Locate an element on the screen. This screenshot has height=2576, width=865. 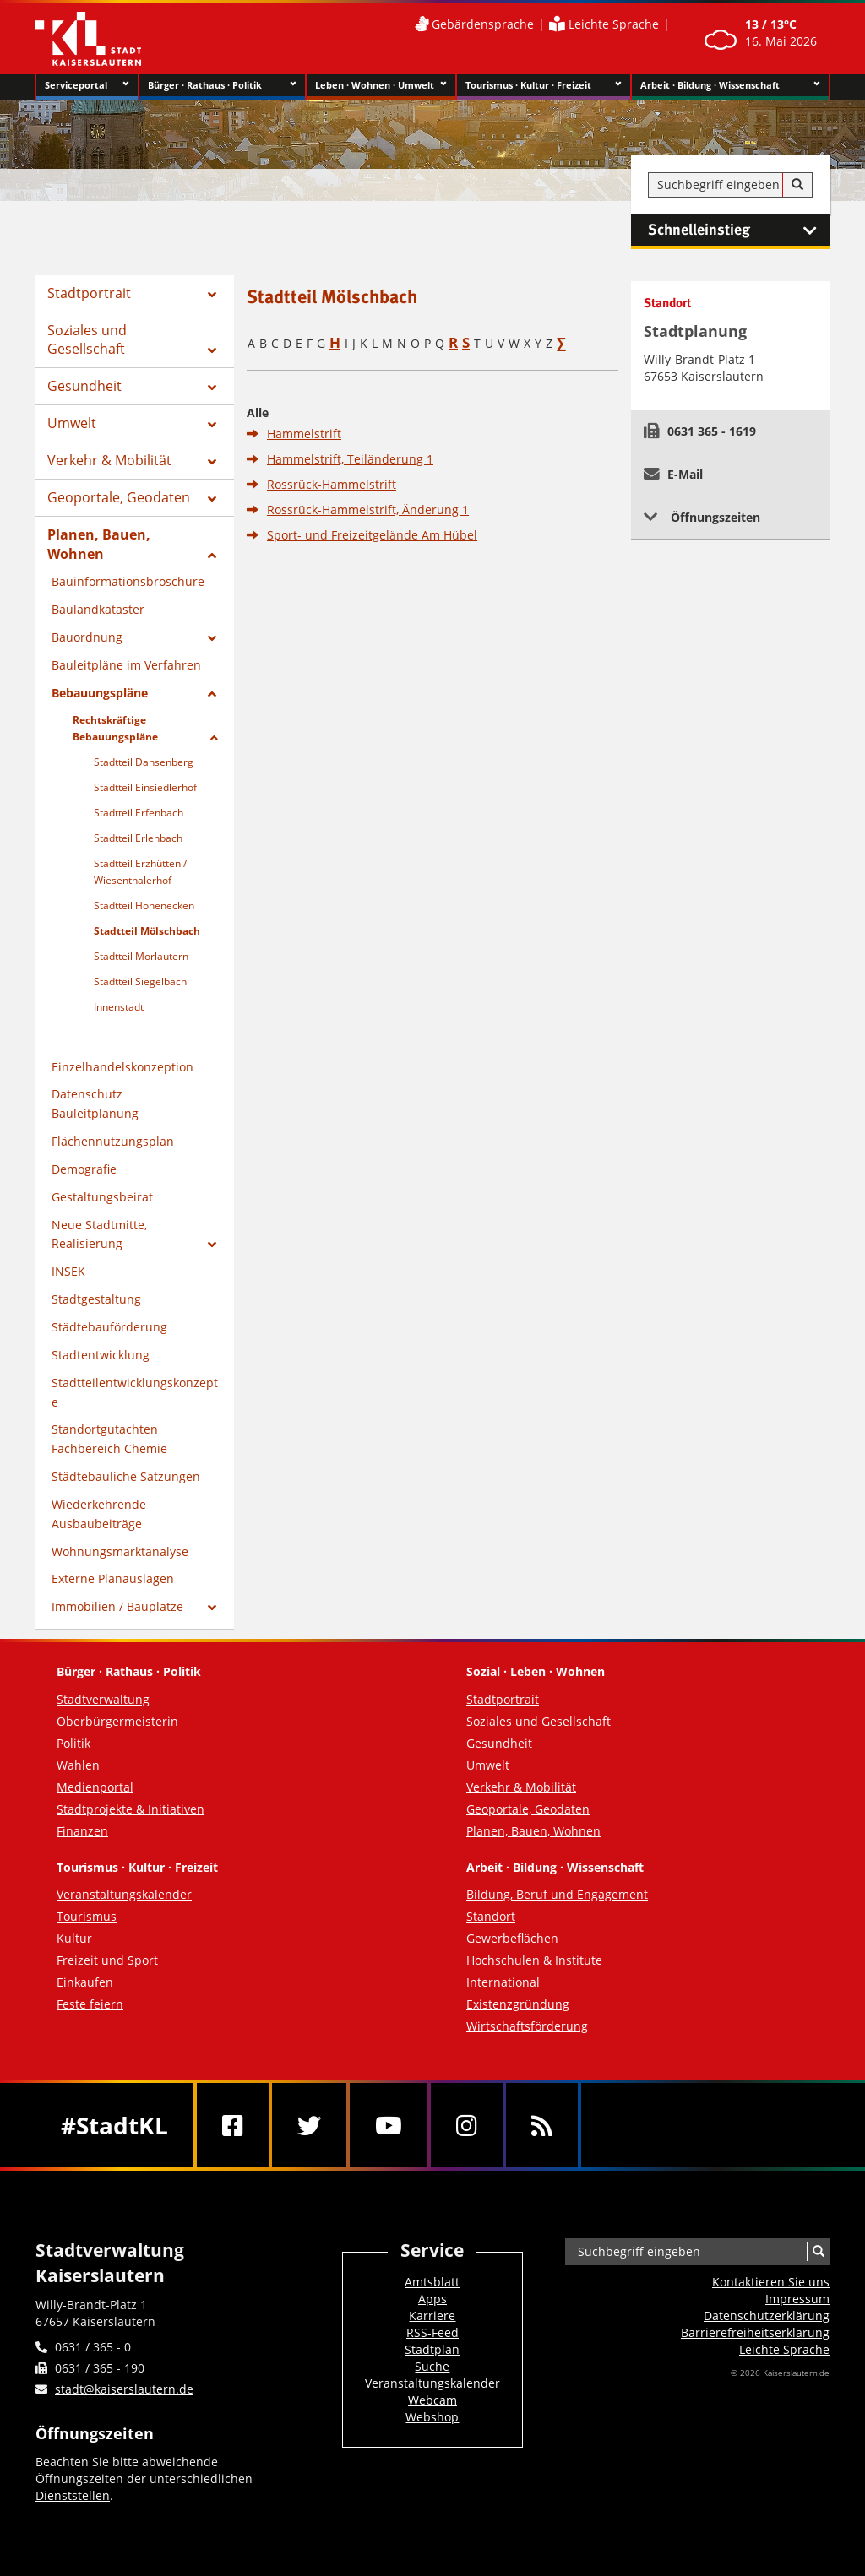
[Zeige Unterseiten von Rechtskräftige Bebauungspläne] is located at coordinates (214, 738).